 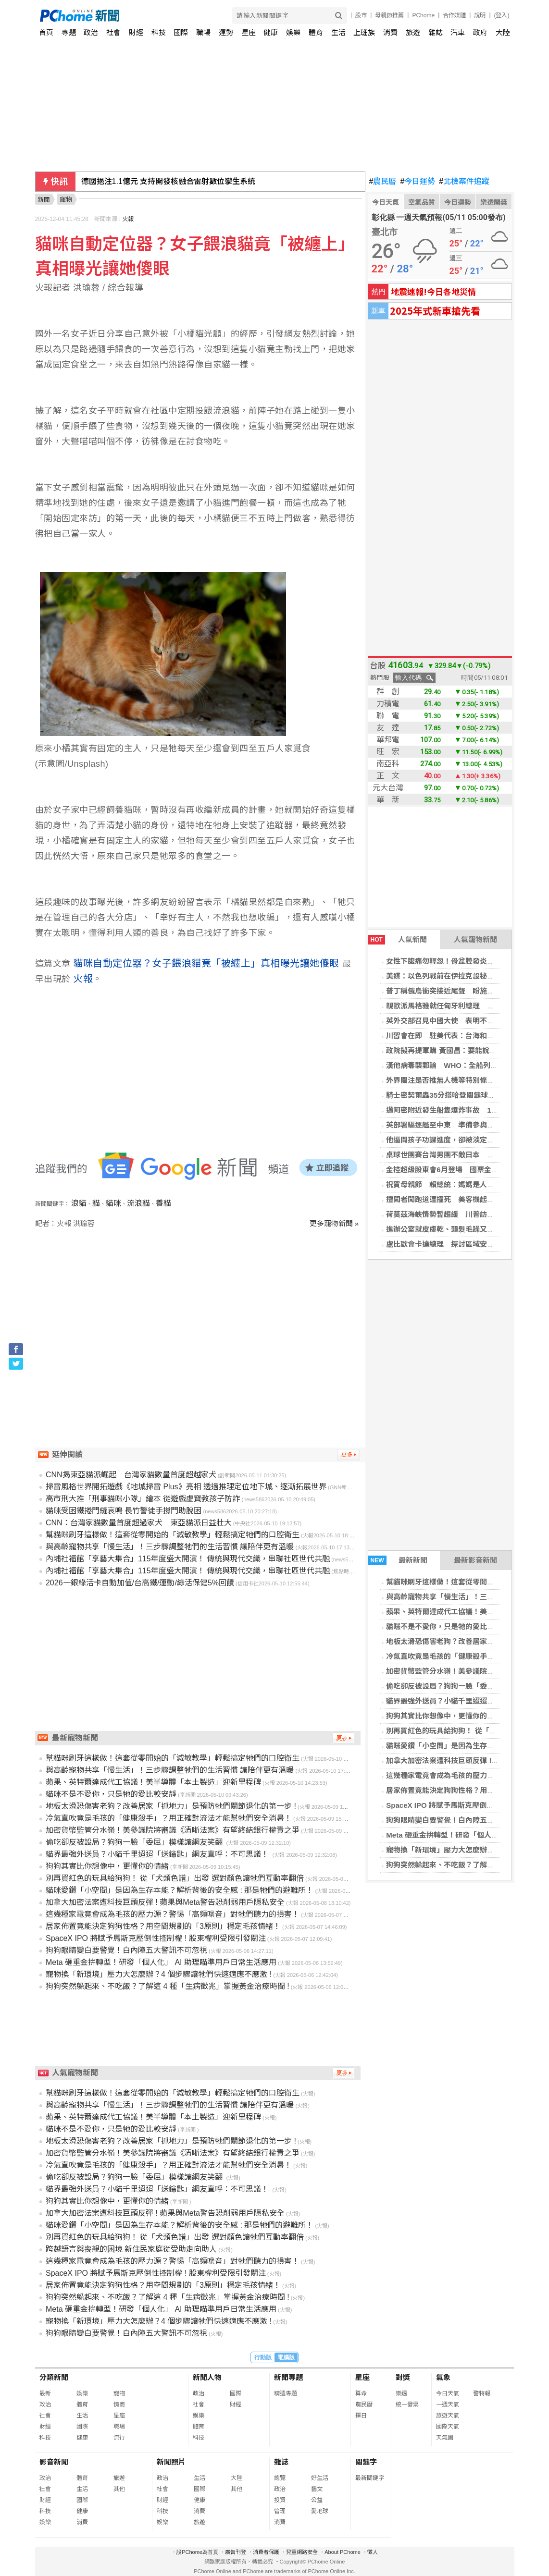 I want to click on 星座, so click(x=248, y=32).